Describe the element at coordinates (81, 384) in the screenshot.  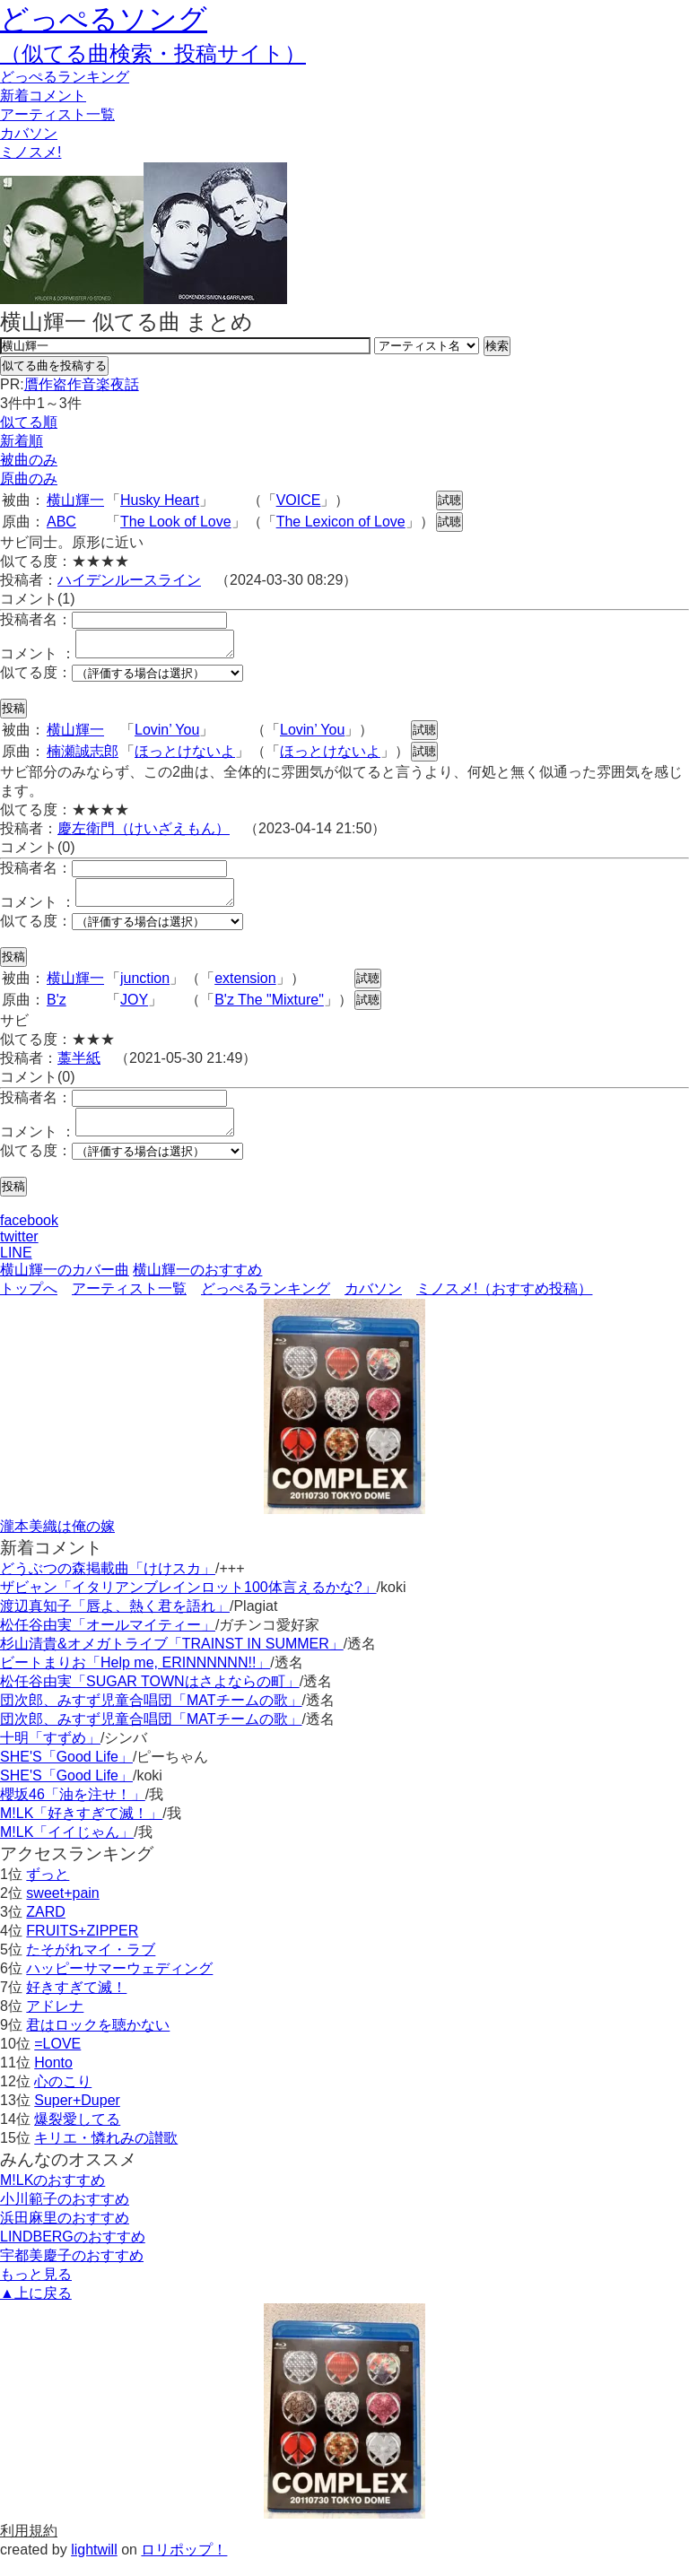
I see `贋作盗作音楽夜話` at that location.